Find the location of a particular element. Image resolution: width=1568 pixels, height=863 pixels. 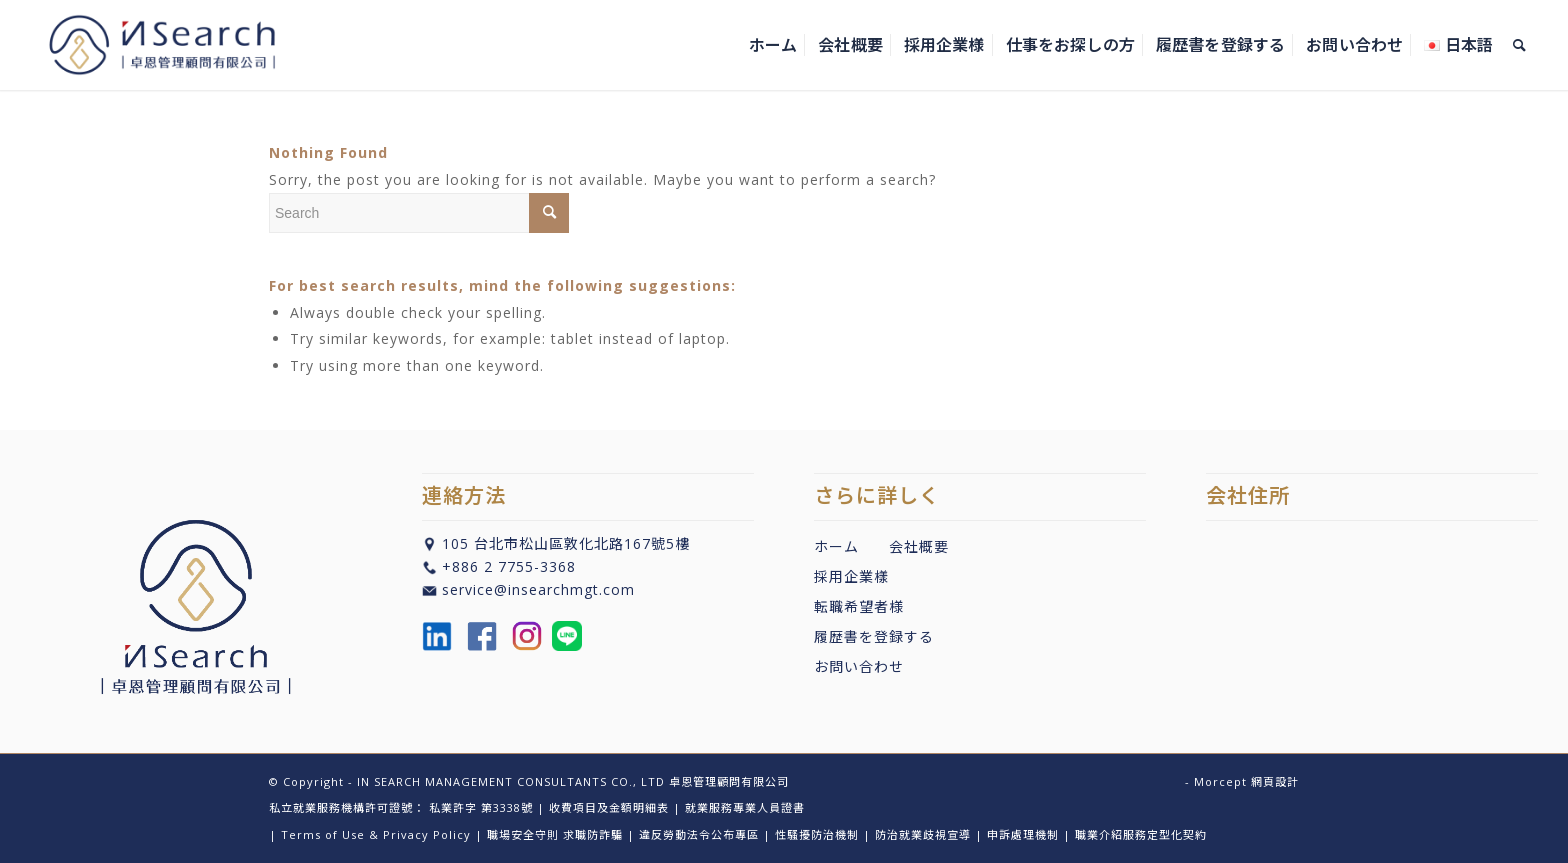

就業服務專業人員證書 is located at coordinates (745, 807).